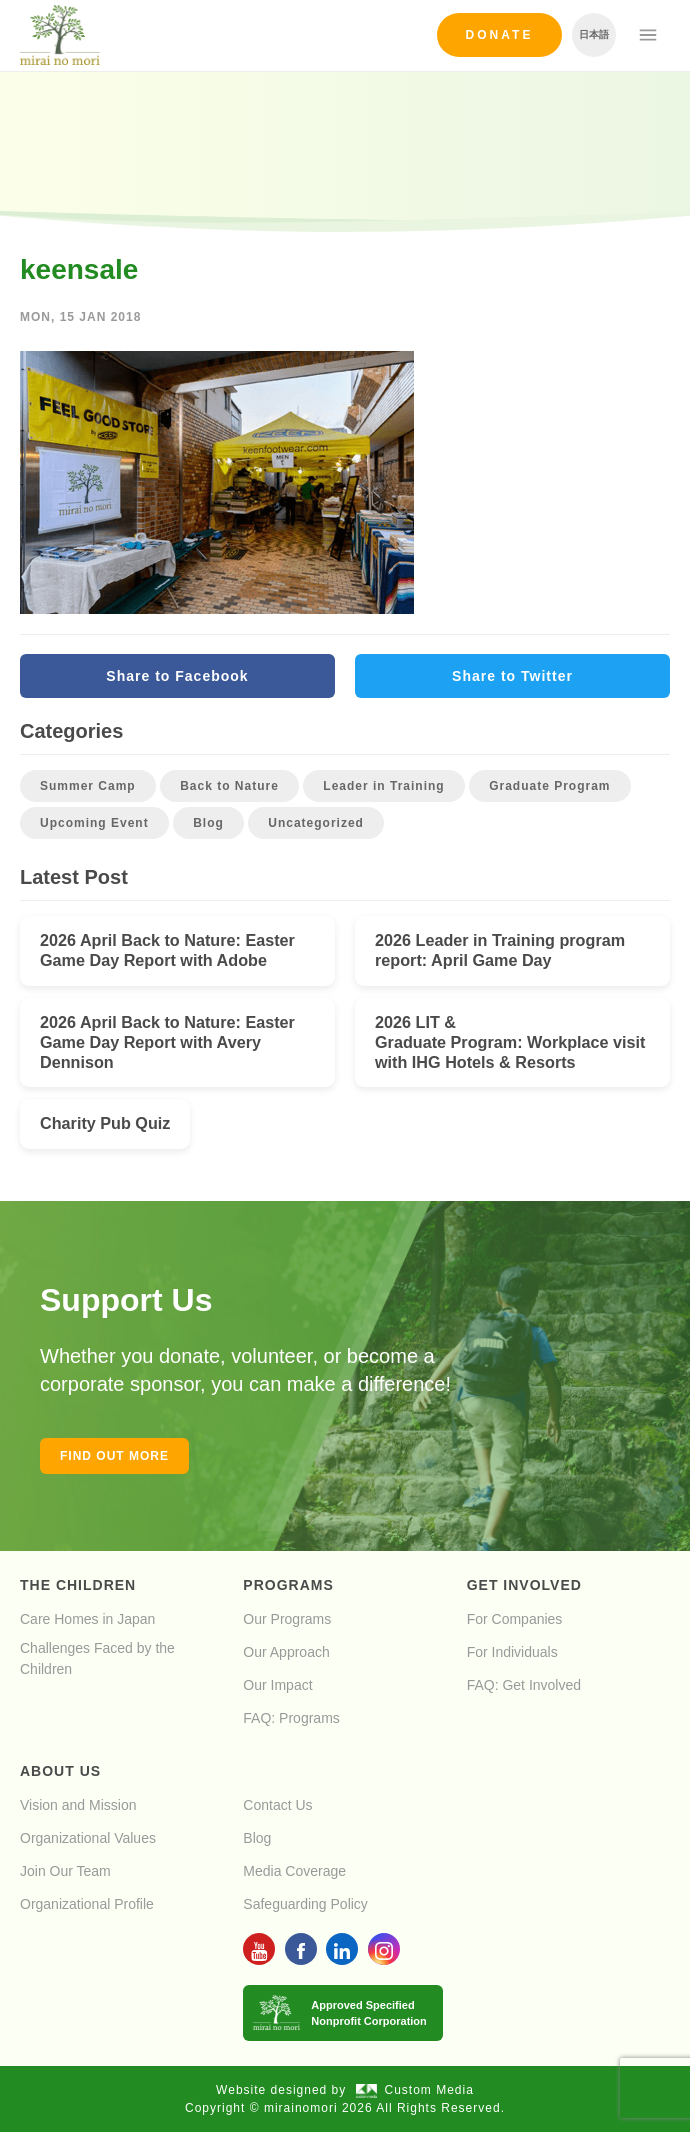 Image resolution: width=690 pixels, height=2132 pixels. Describe the element at coordinates (291, 1718) in the screenshot. I see `FAQ: Programs` at that location.